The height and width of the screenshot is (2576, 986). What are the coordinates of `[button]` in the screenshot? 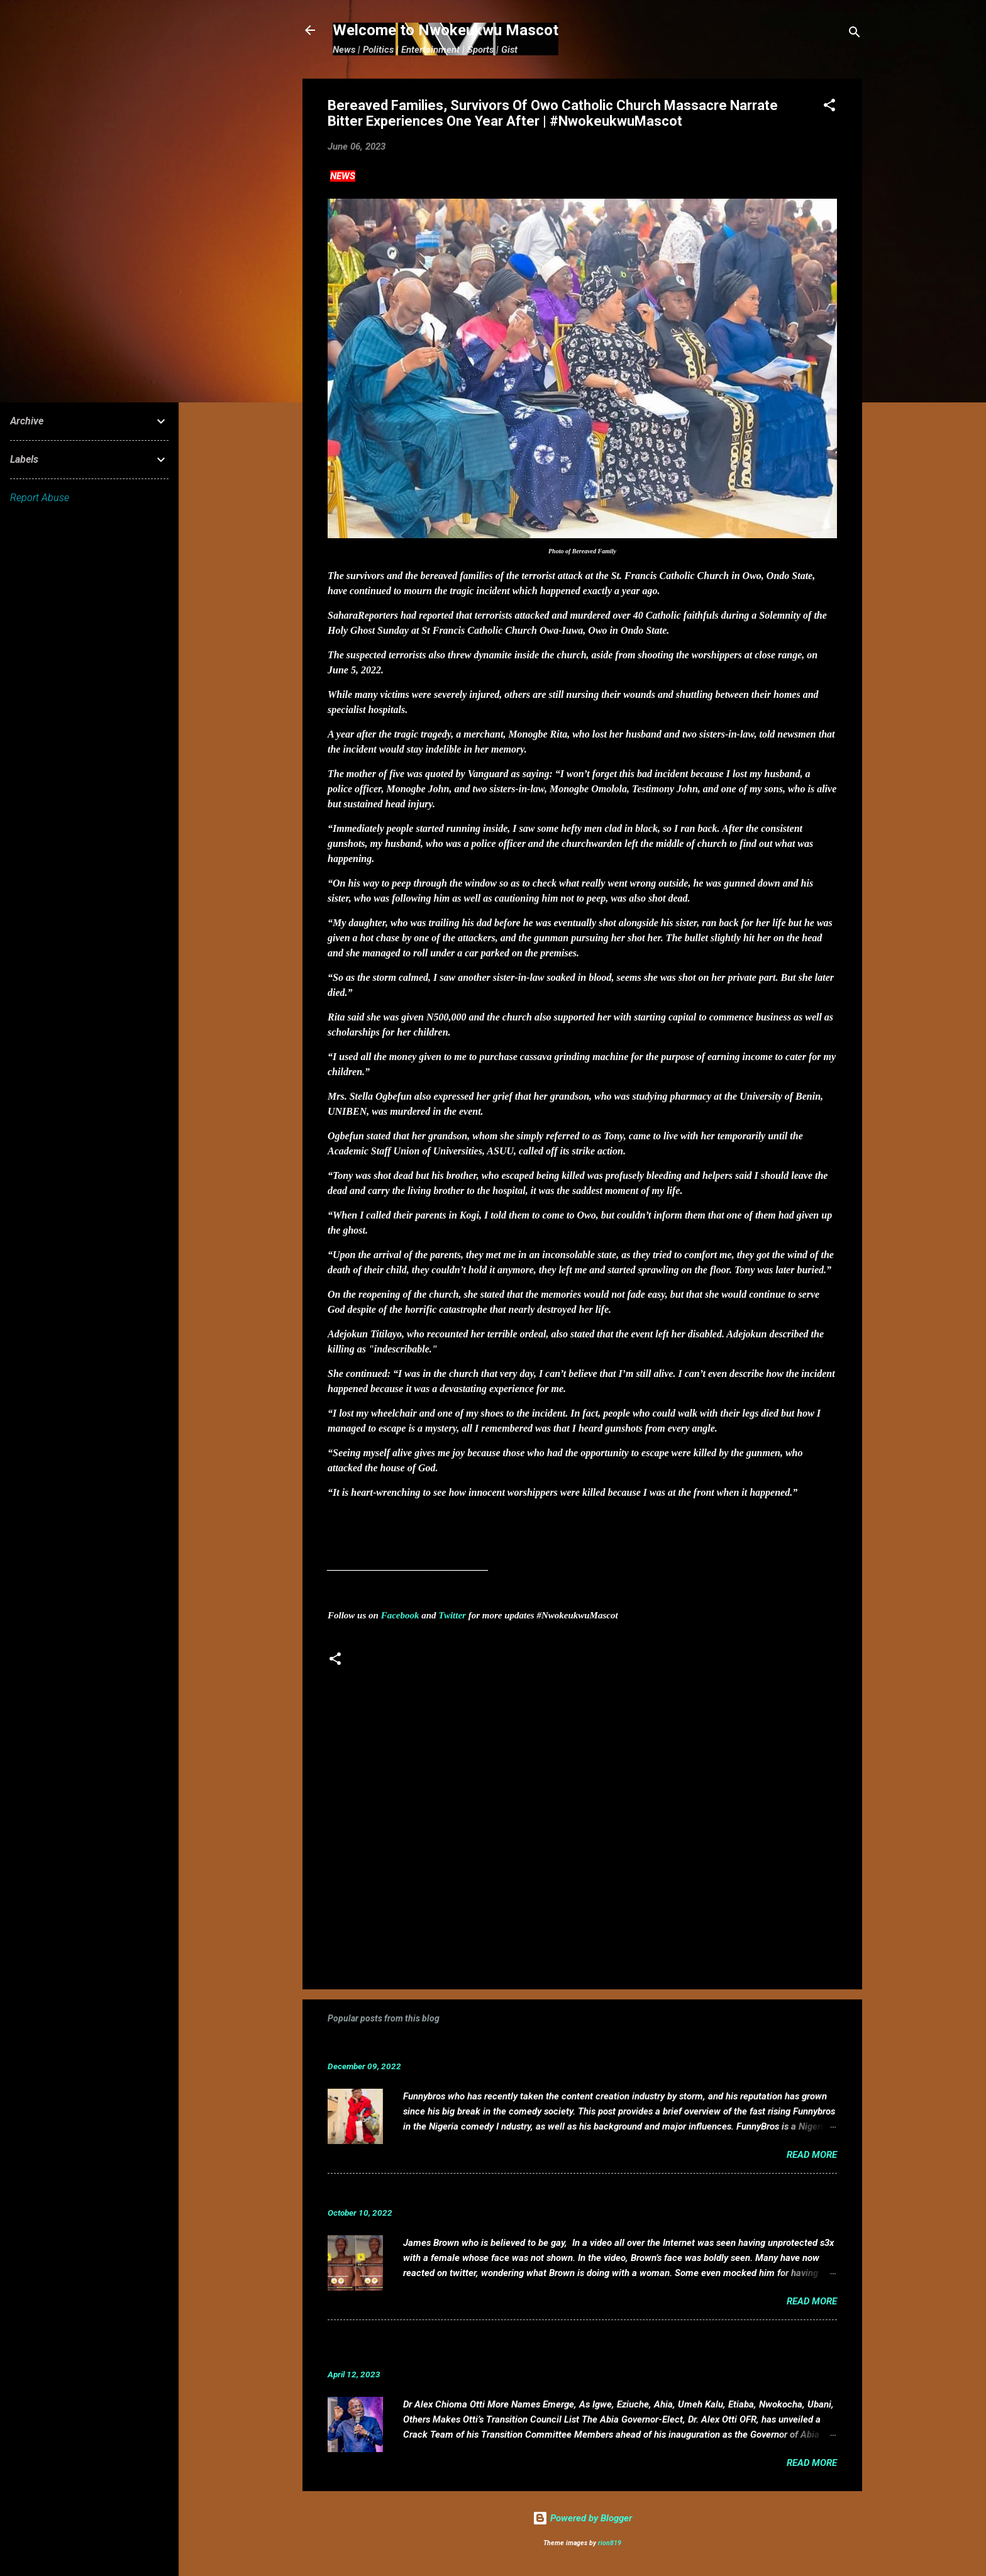 It's located at (829, 107).